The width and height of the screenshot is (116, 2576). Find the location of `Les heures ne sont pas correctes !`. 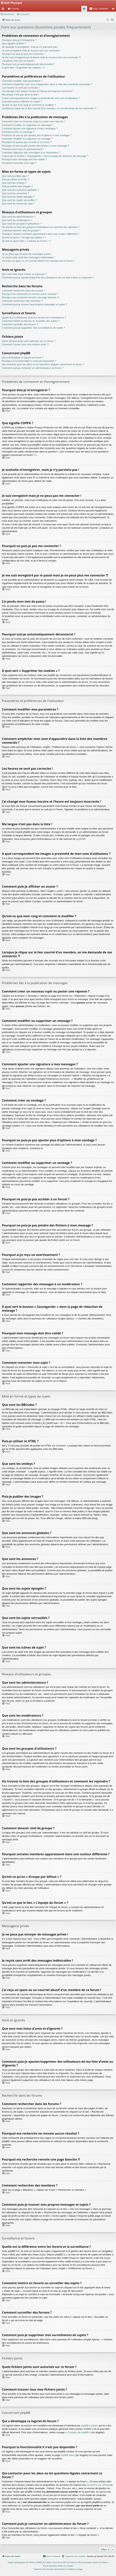

Les heures ne sont pas correctes ! is located at coordinates (21, 87).